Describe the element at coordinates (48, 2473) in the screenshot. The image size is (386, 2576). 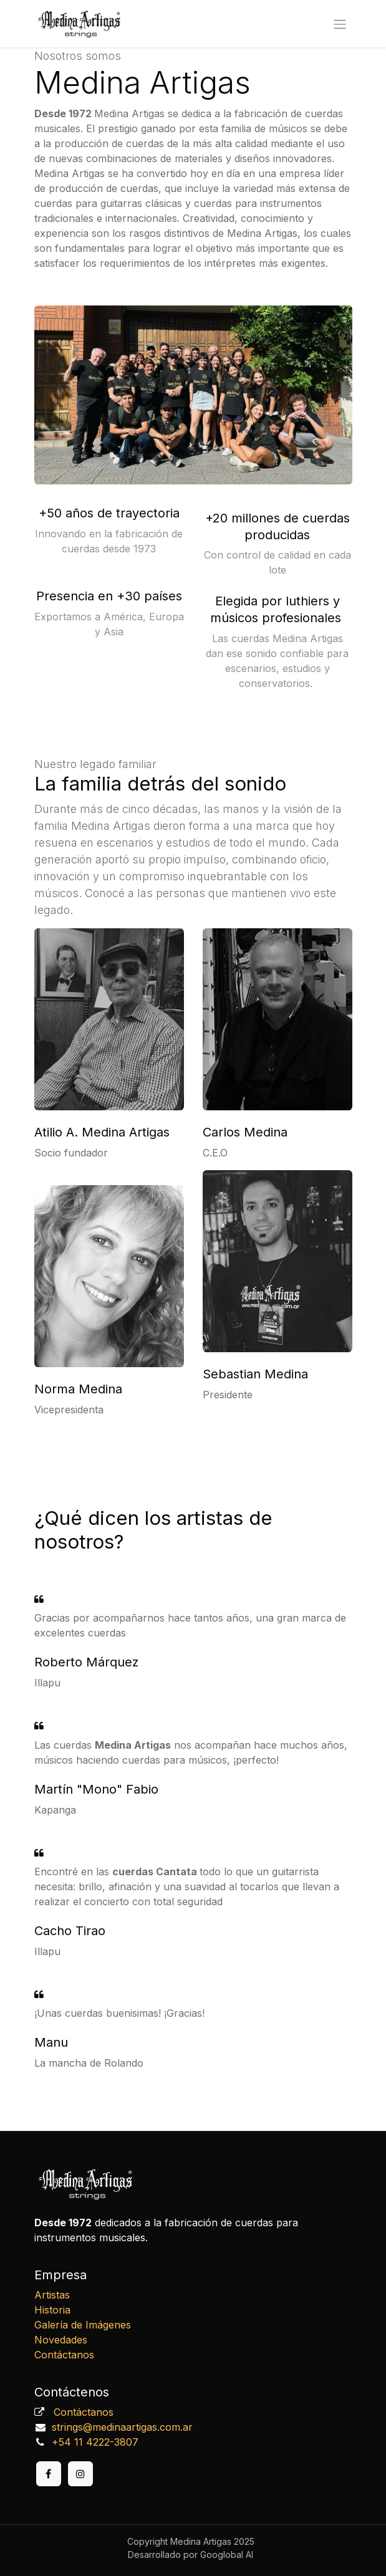
I see `[Facebook]` at that location.